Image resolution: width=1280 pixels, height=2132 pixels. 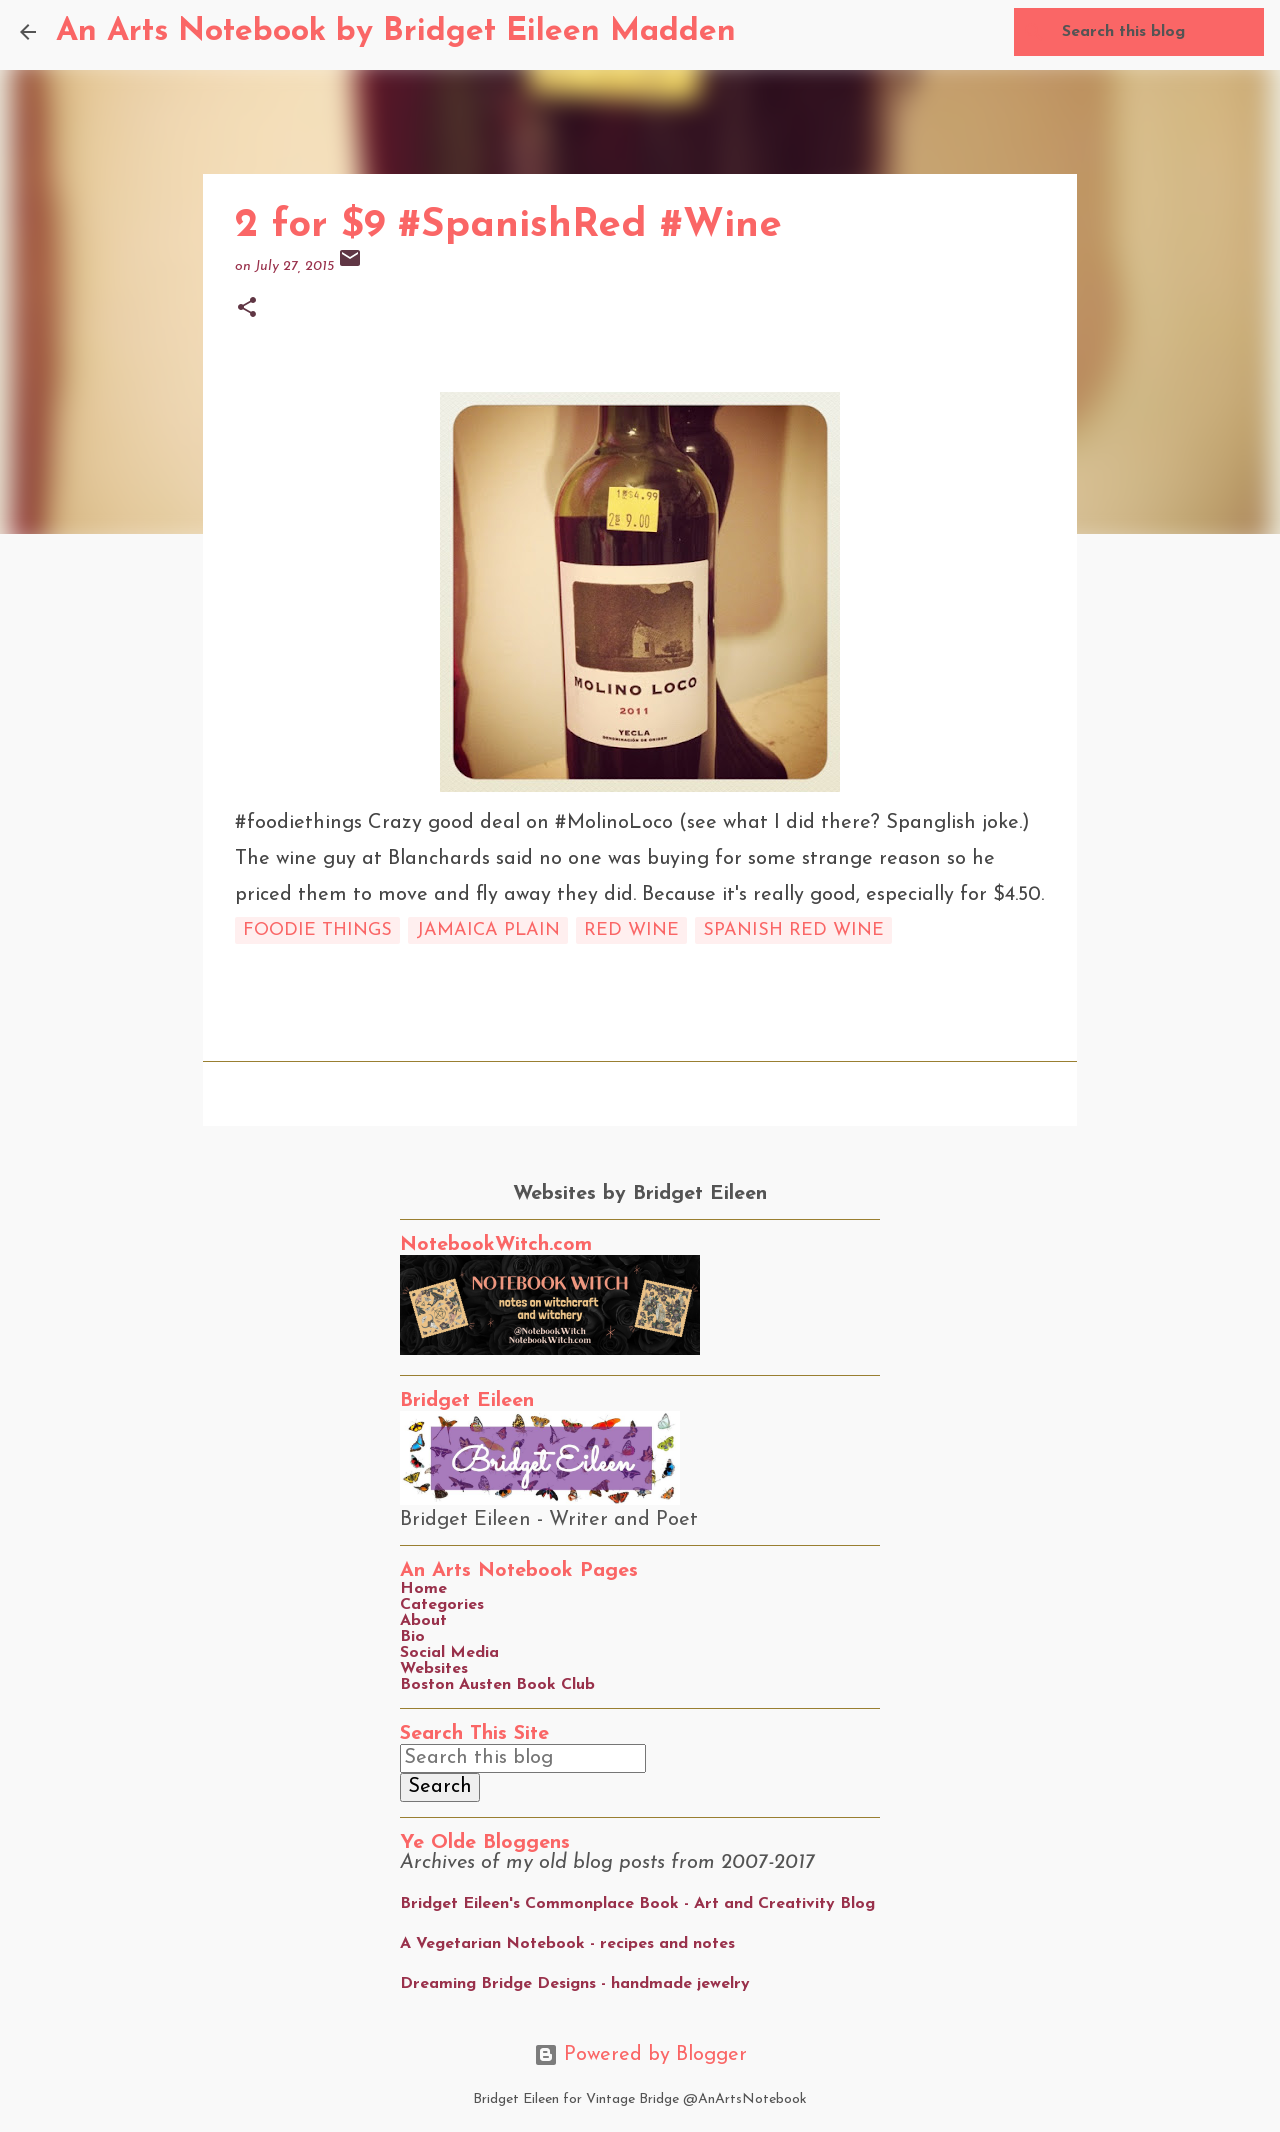 I want to click on foodie things, so click(x=317, y=930).